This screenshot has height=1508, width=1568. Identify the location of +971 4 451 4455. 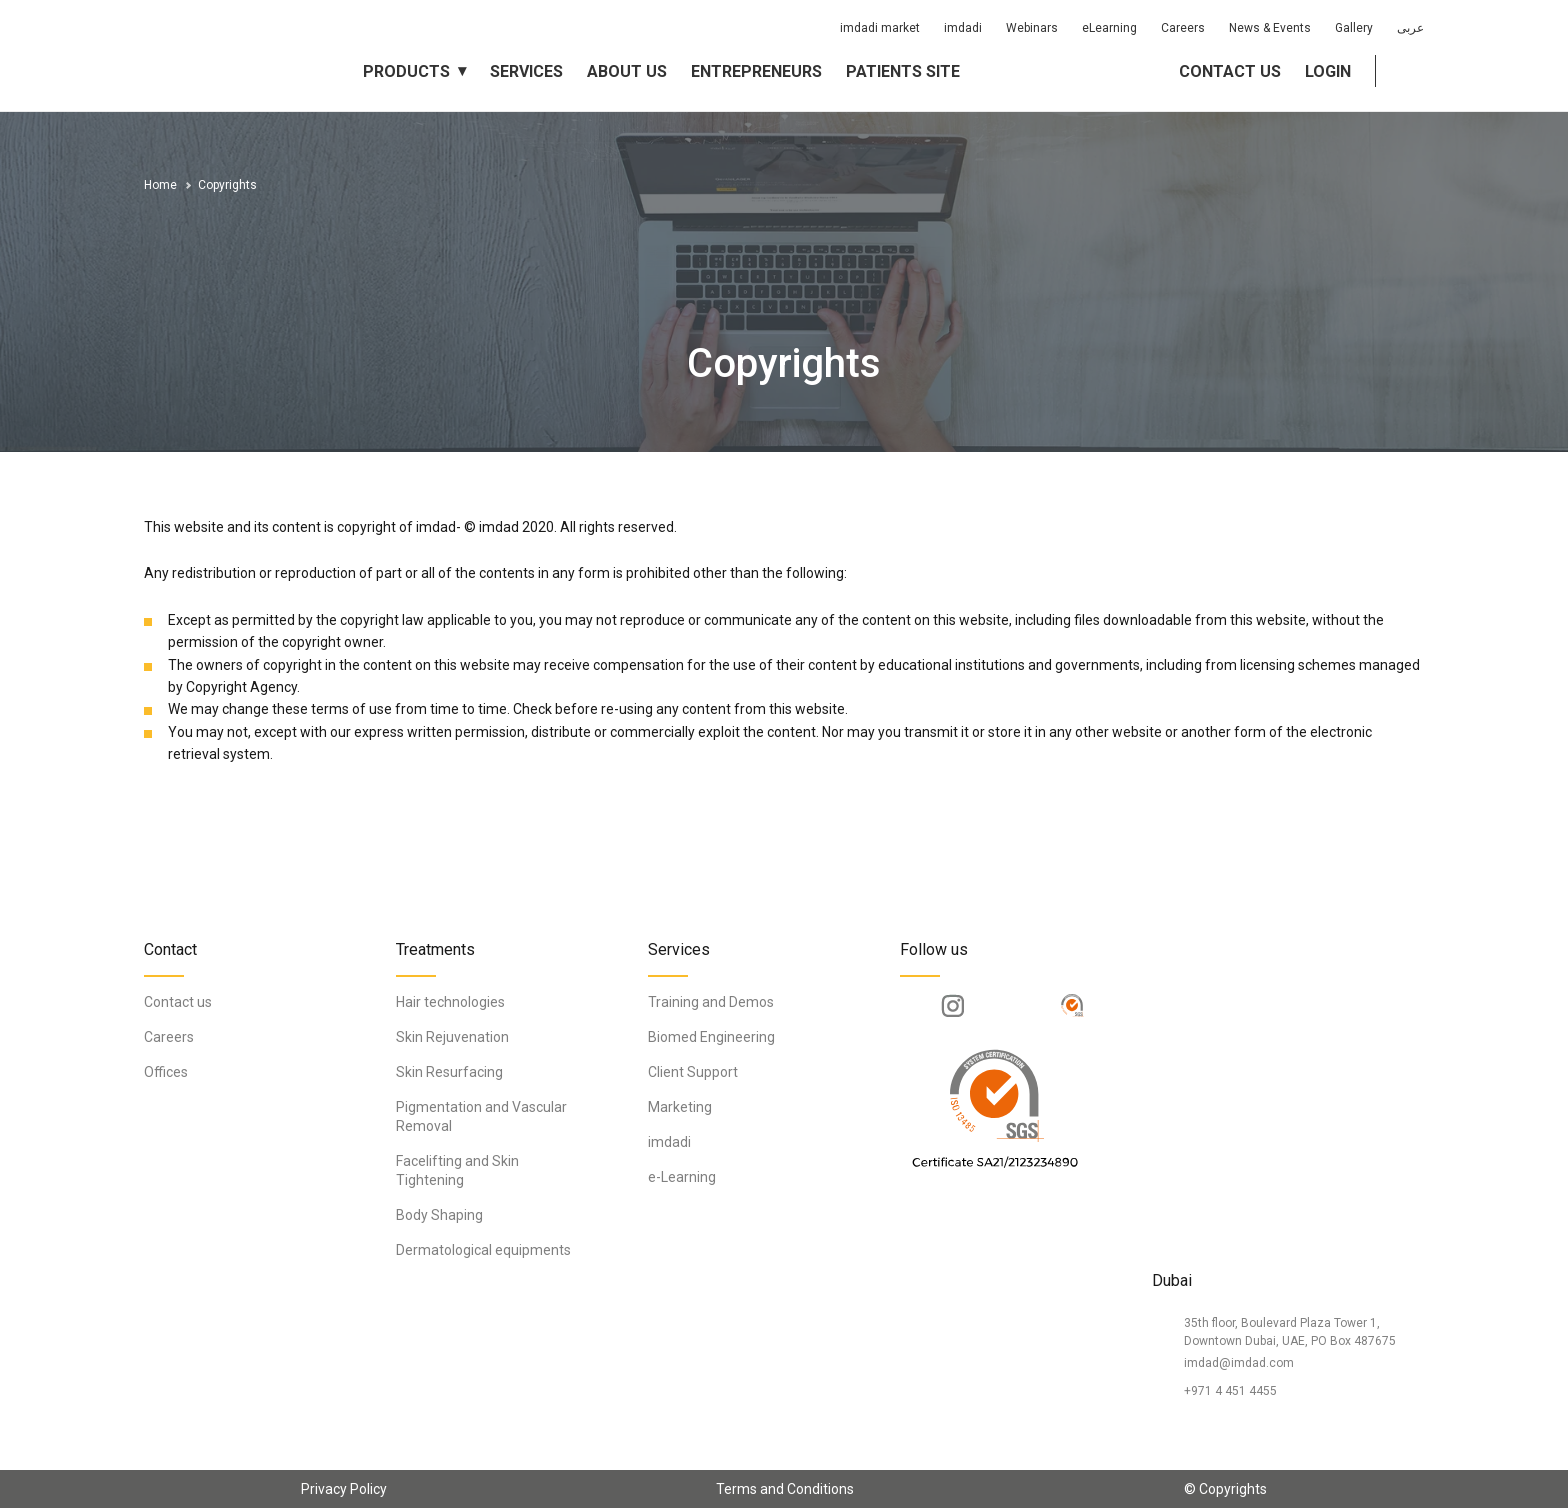
(1230, 1391).